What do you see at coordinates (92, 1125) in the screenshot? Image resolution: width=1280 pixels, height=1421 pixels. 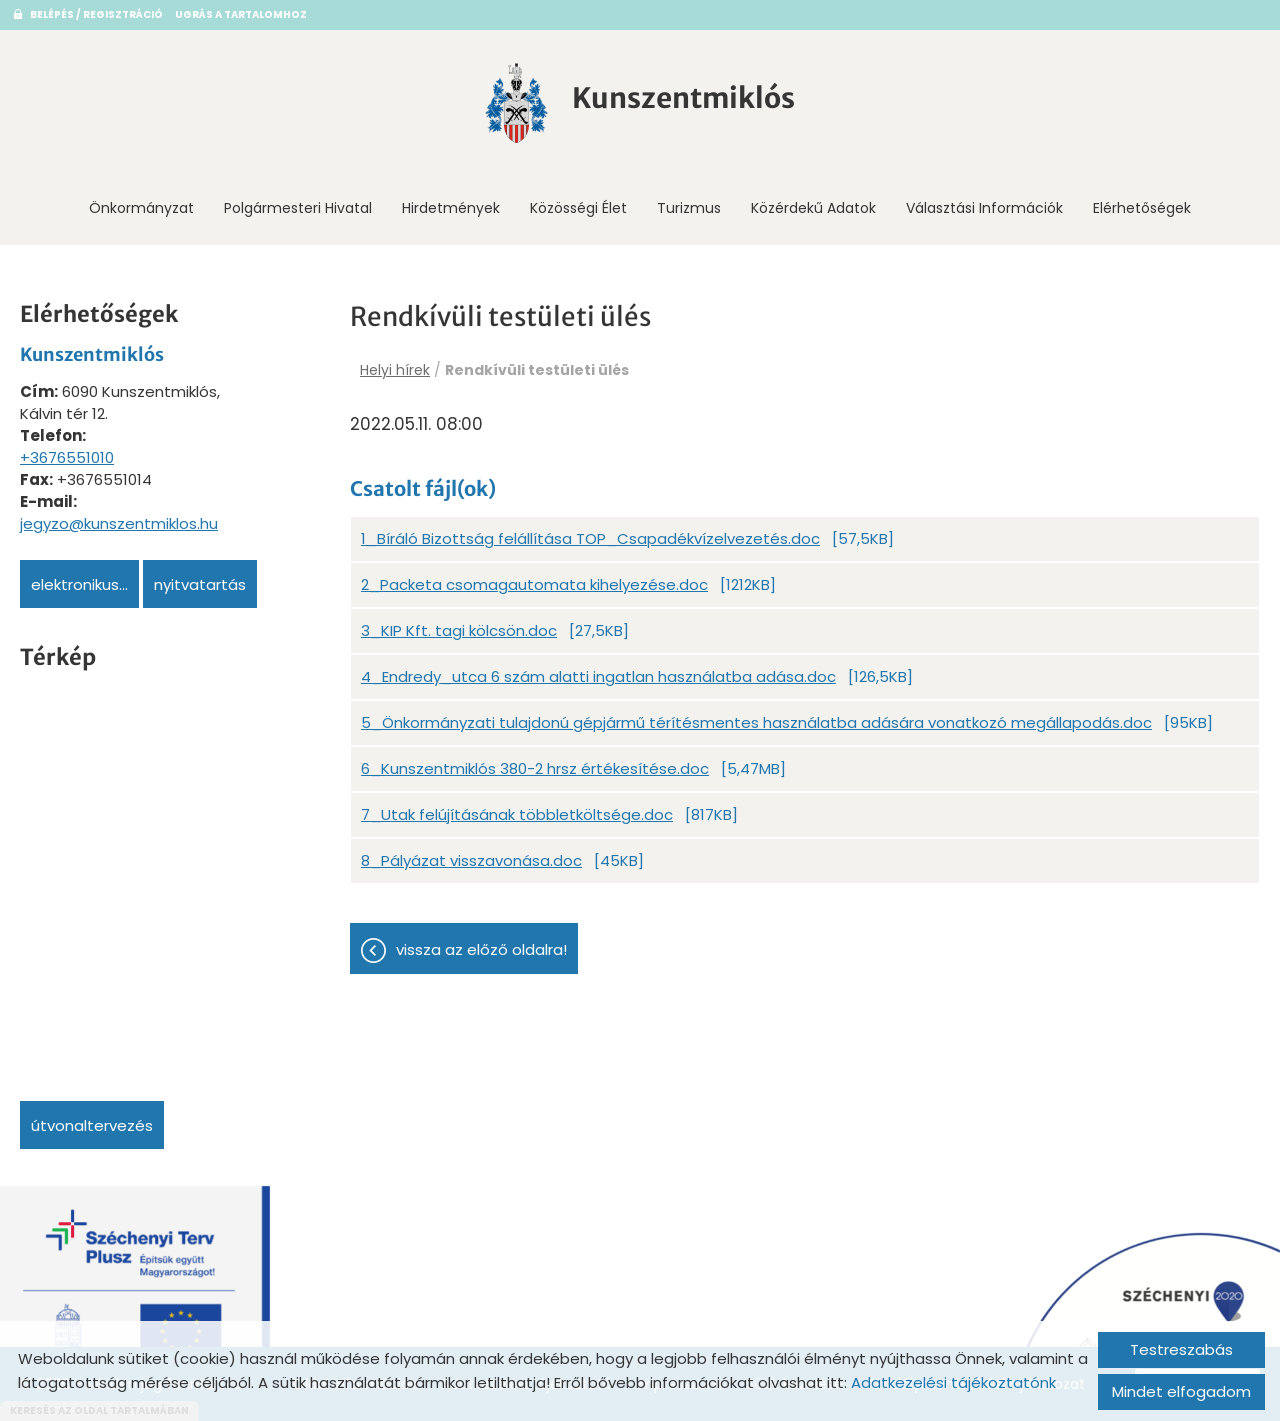 I see `Útvonaltervezés` at bounding box center [92, 1125].